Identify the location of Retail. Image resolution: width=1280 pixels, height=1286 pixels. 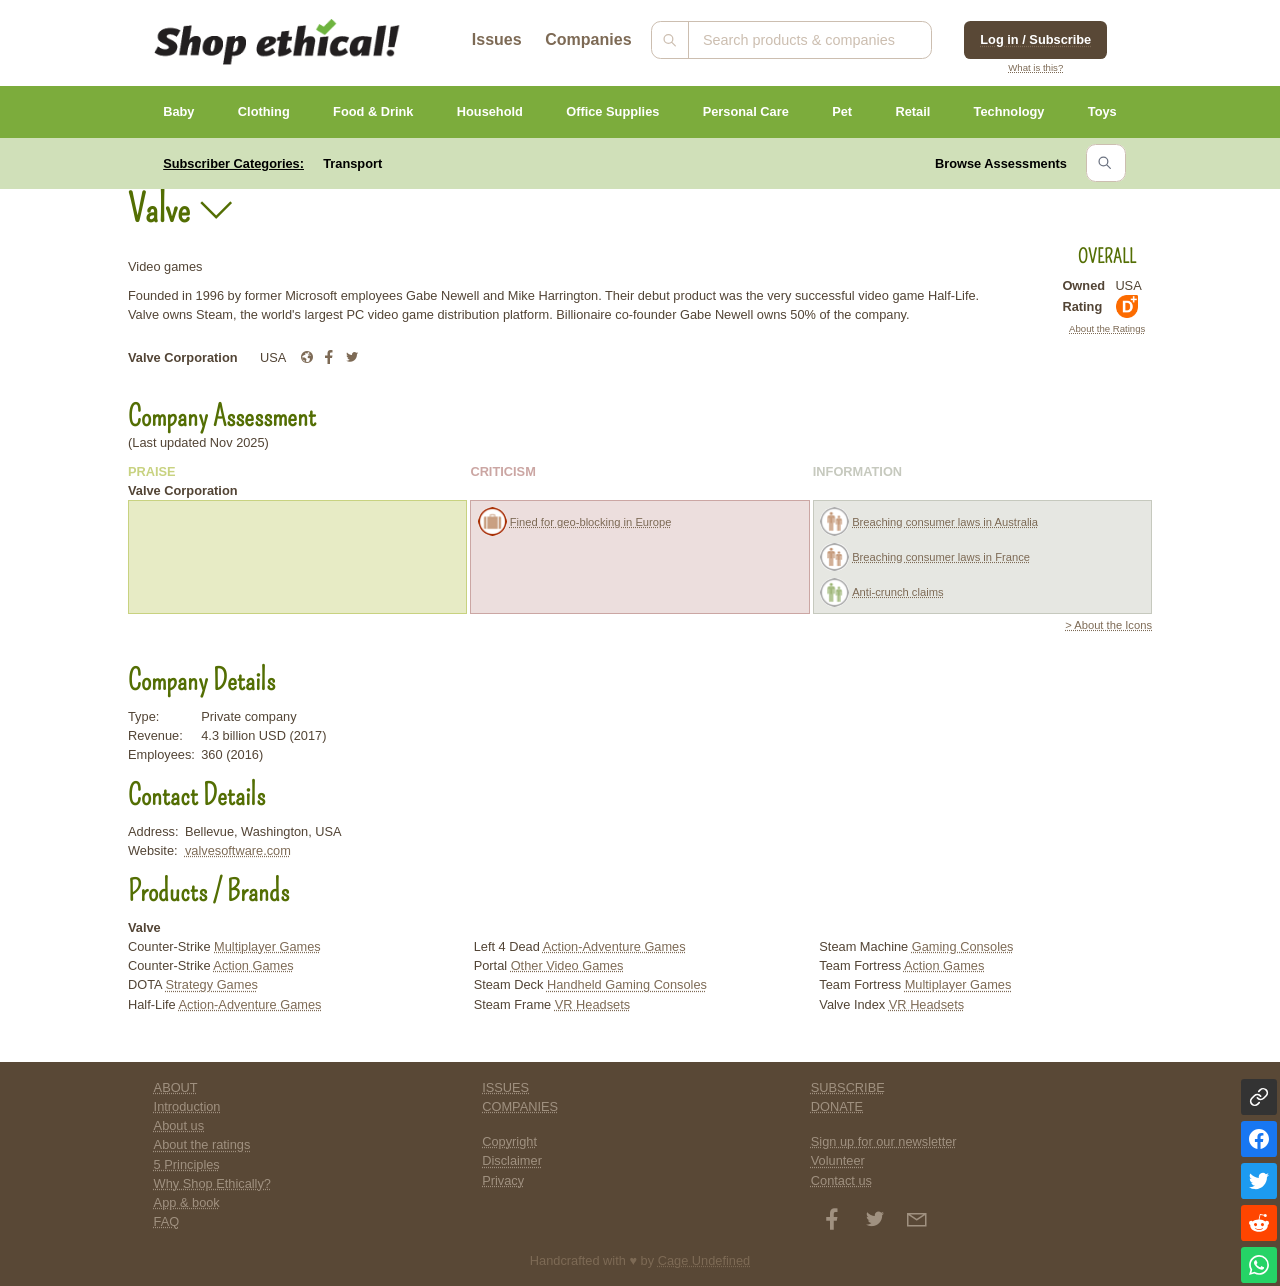
(912, 111).